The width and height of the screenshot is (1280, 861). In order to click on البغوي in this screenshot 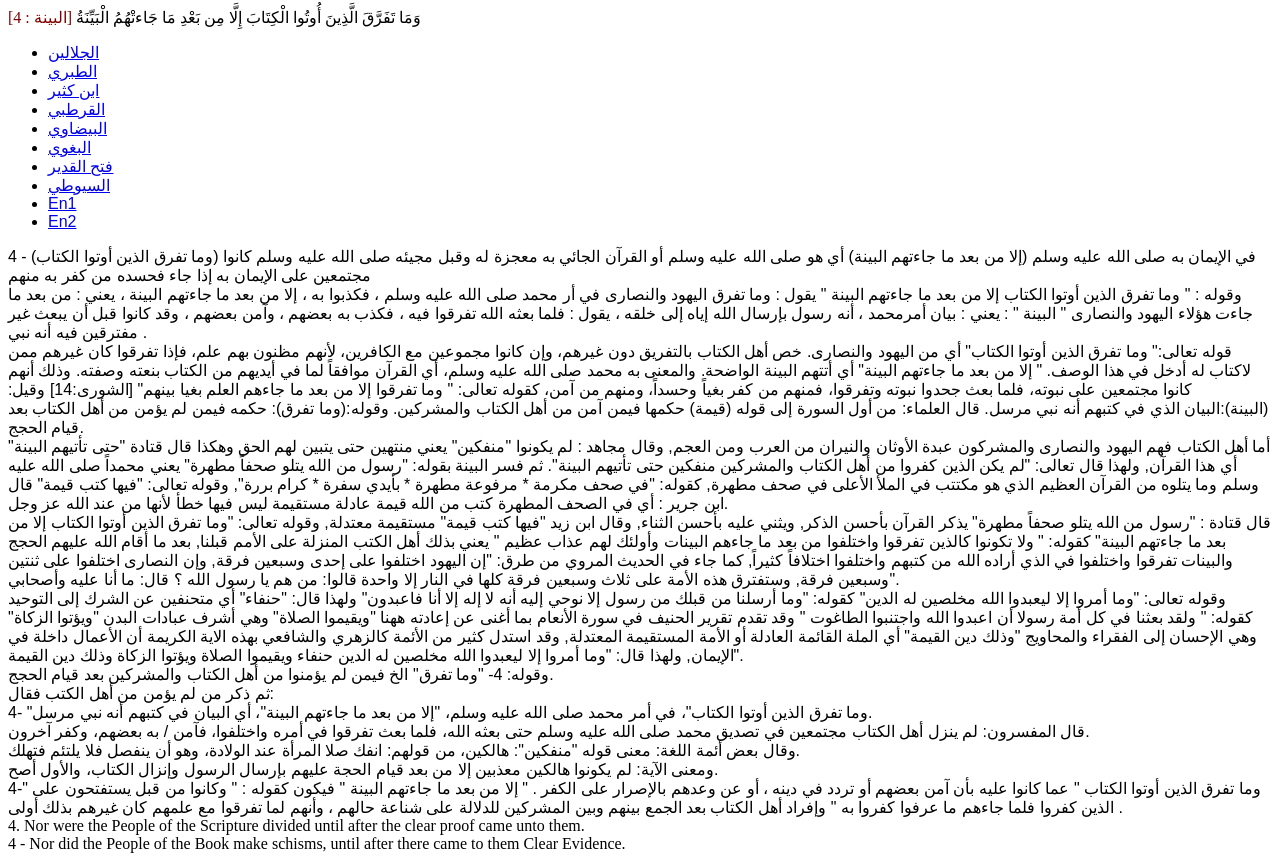, I will do `click(69, 147)`.